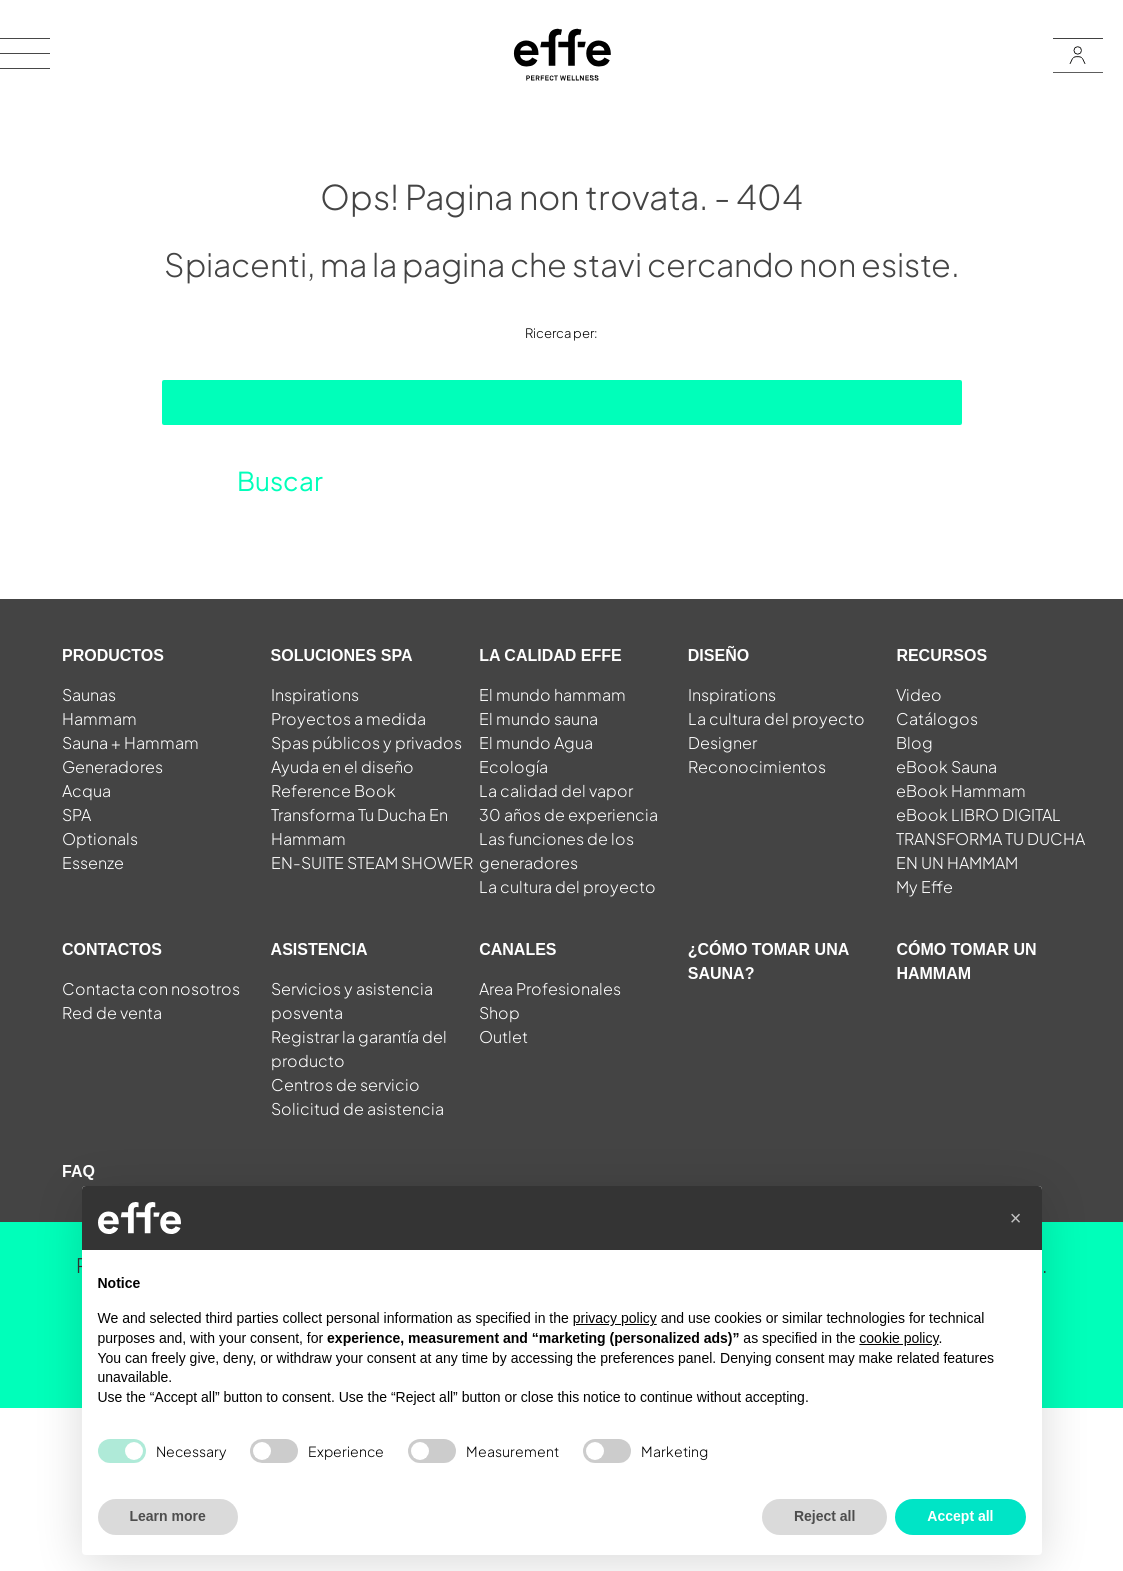 Image resolution: width=1123 pixels, height=1571 pixels. What do you see at coordinates (89, 694) in the screenshot?
I see `Saunas` at bounding box center [89, 694].